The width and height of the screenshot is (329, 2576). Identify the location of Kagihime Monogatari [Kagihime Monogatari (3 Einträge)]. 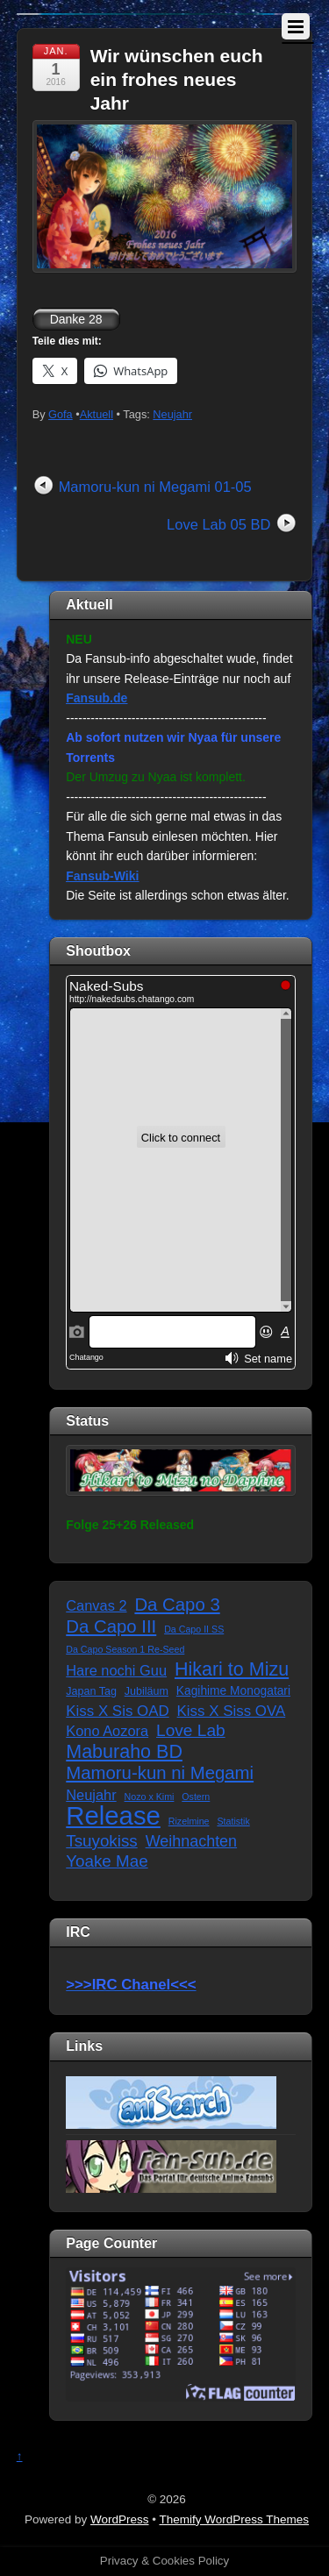
(233, 1690).